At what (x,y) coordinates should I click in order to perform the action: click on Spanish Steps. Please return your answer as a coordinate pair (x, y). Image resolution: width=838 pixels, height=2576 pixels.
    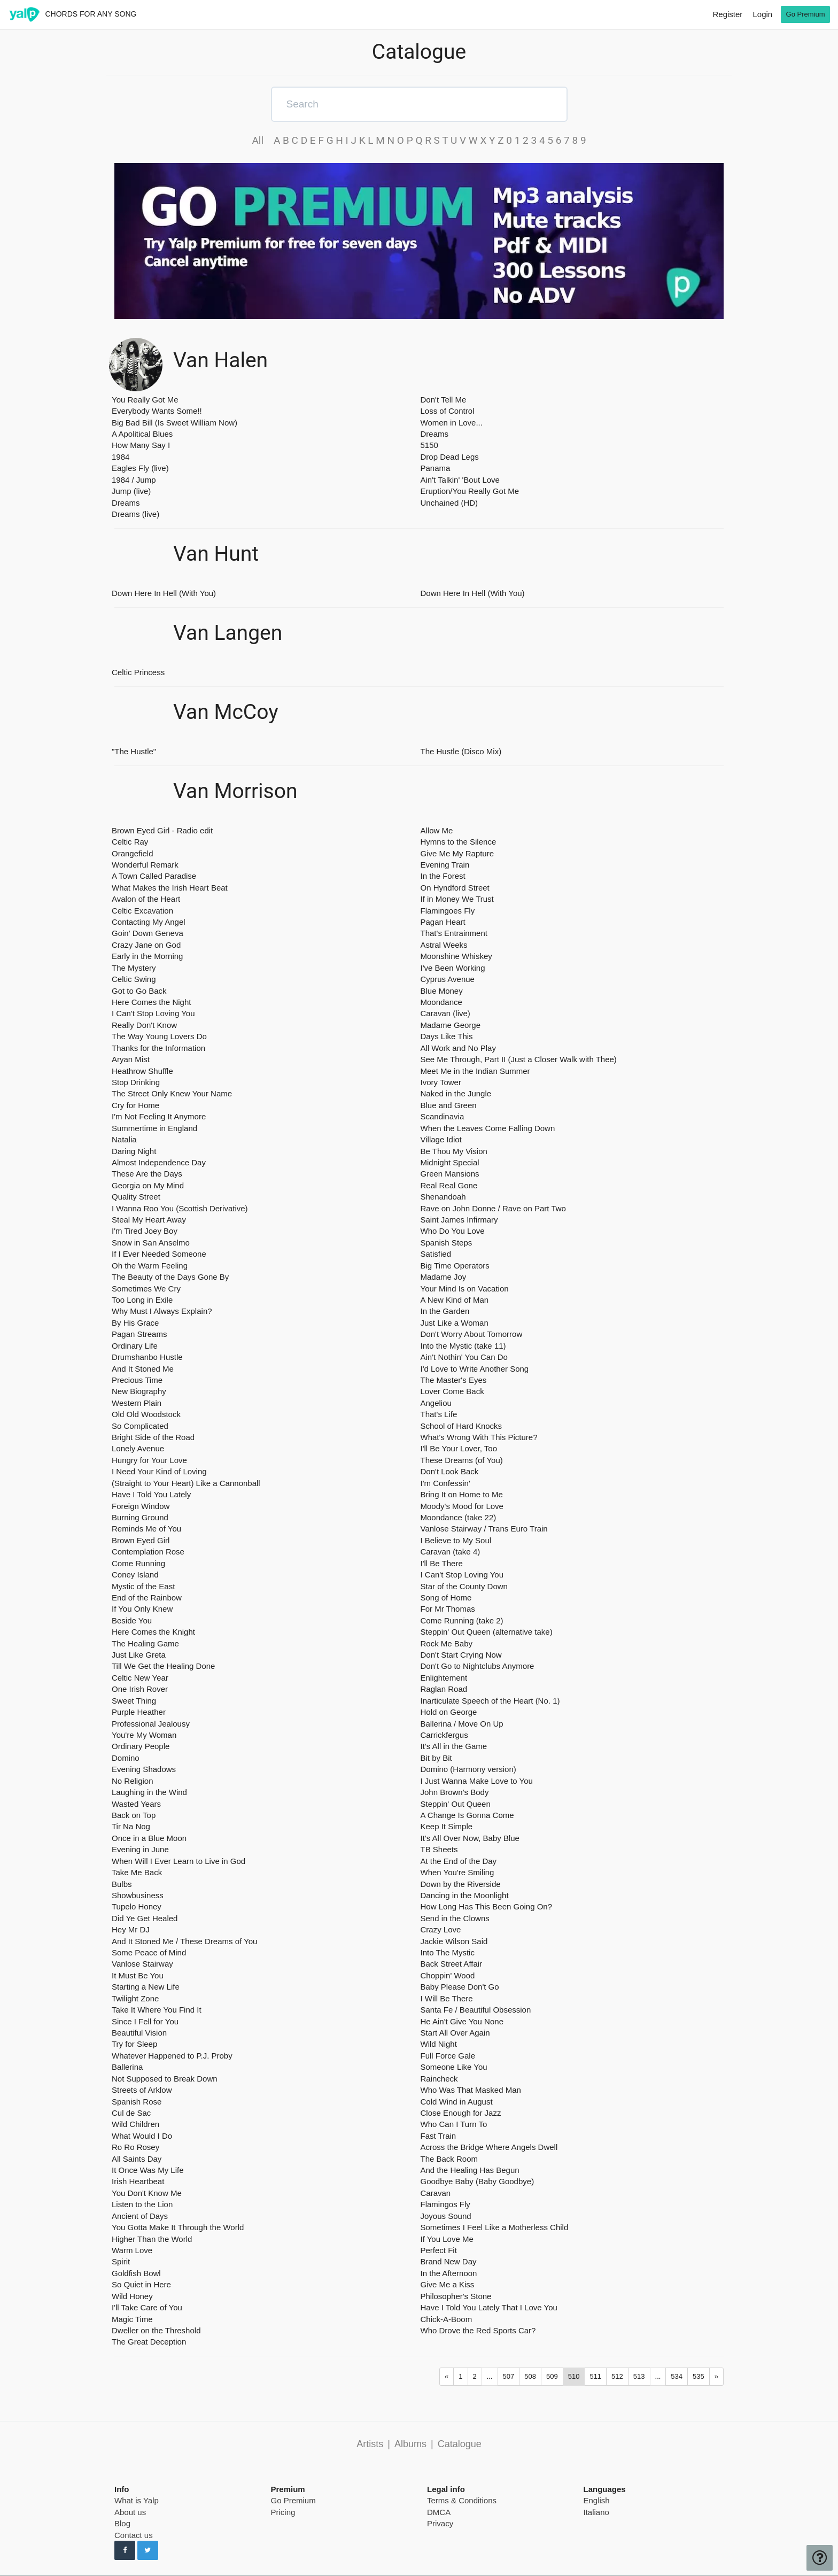
    Looking at the image, I should click on (446, 1242).